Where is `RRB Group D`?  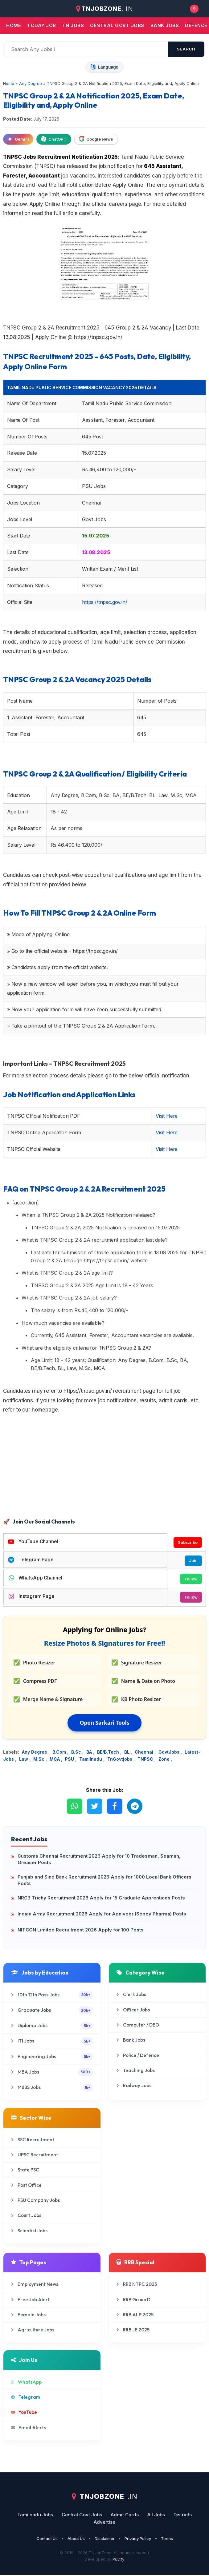 RRB Group D is located at coordinates (133, 2300).